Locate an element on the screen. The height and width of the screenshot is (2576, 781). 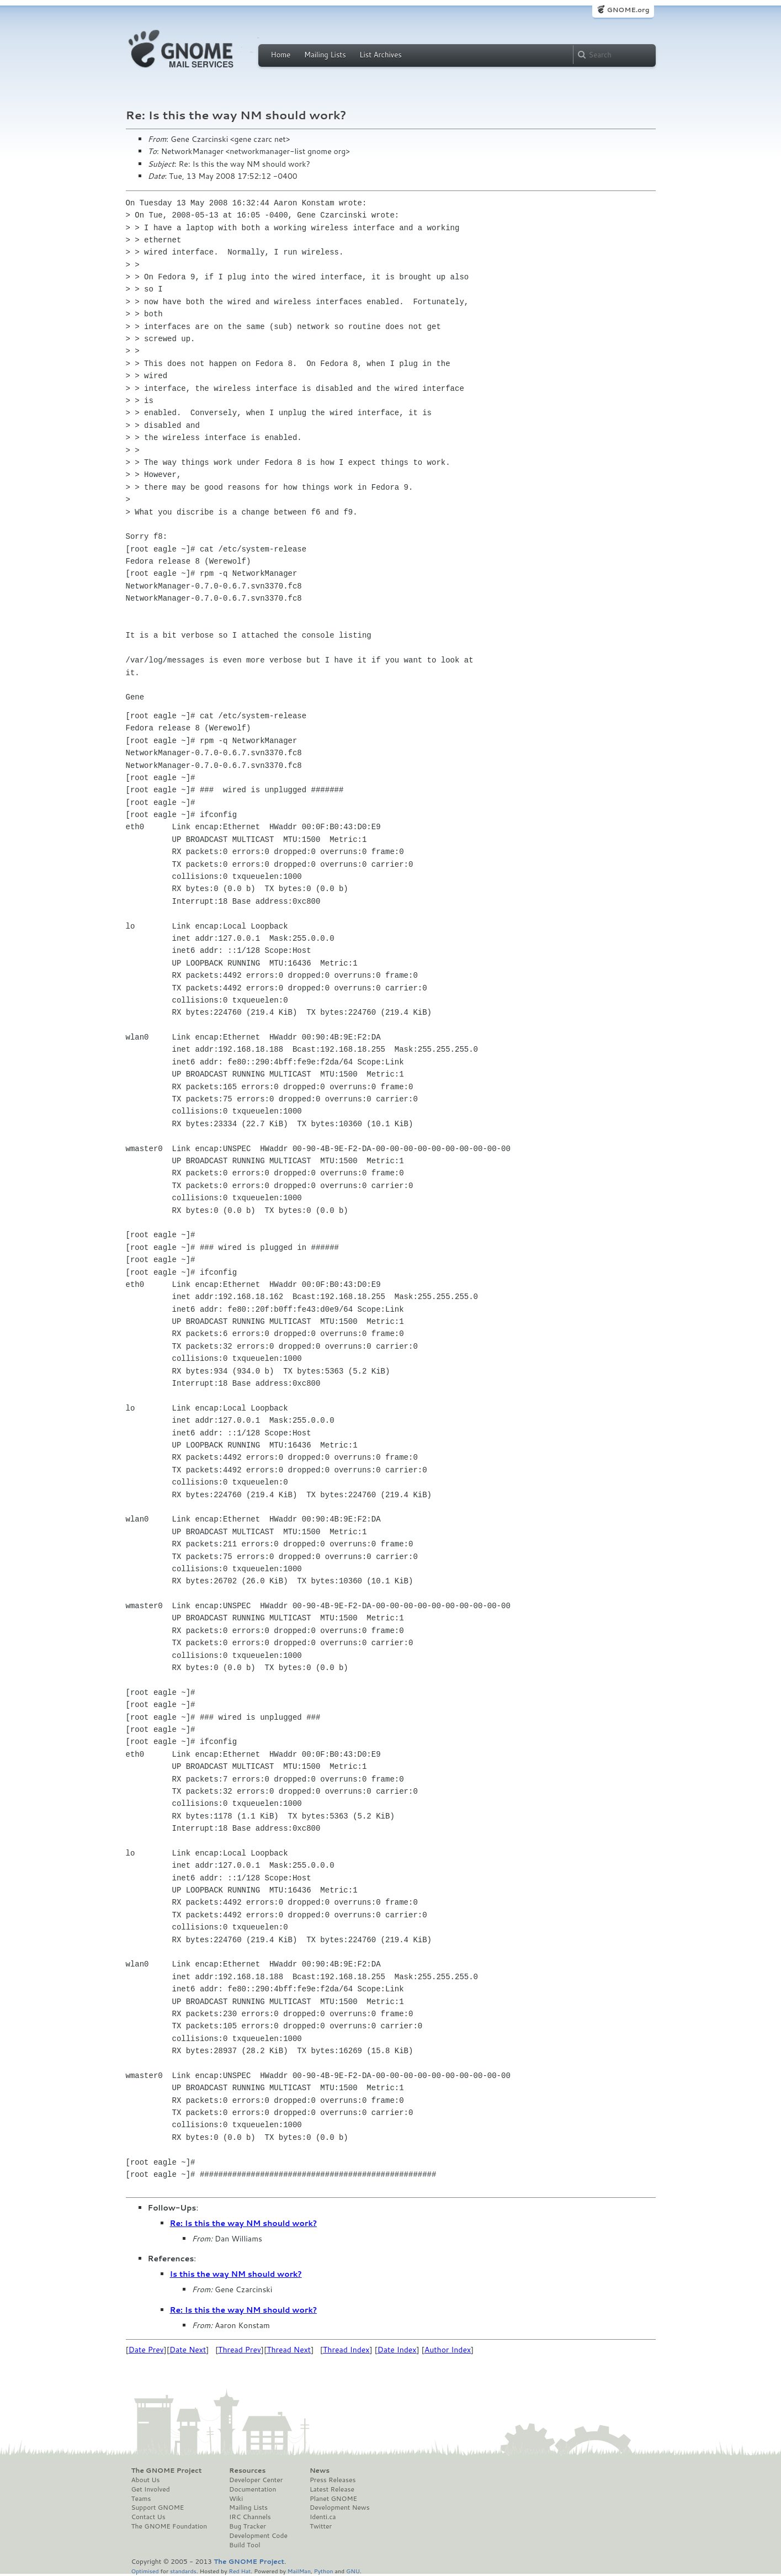
GNU is located at coordinates (353, 2571).